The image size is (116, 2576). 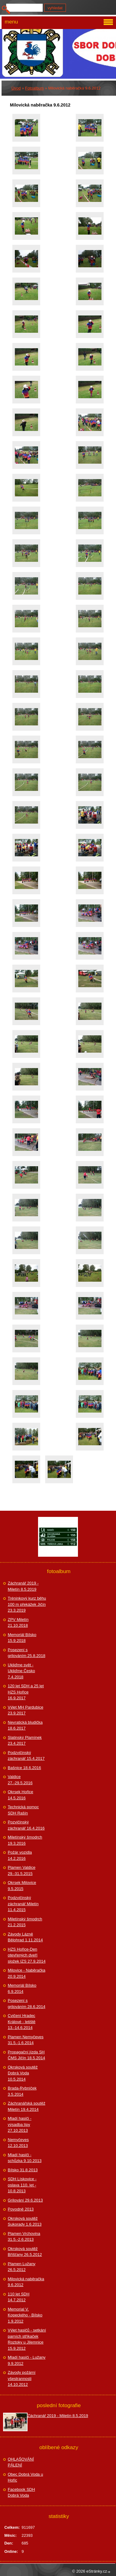 I want to click on Výlet MH Pardubice 23.9.2017, so click(x=25, y=1710).